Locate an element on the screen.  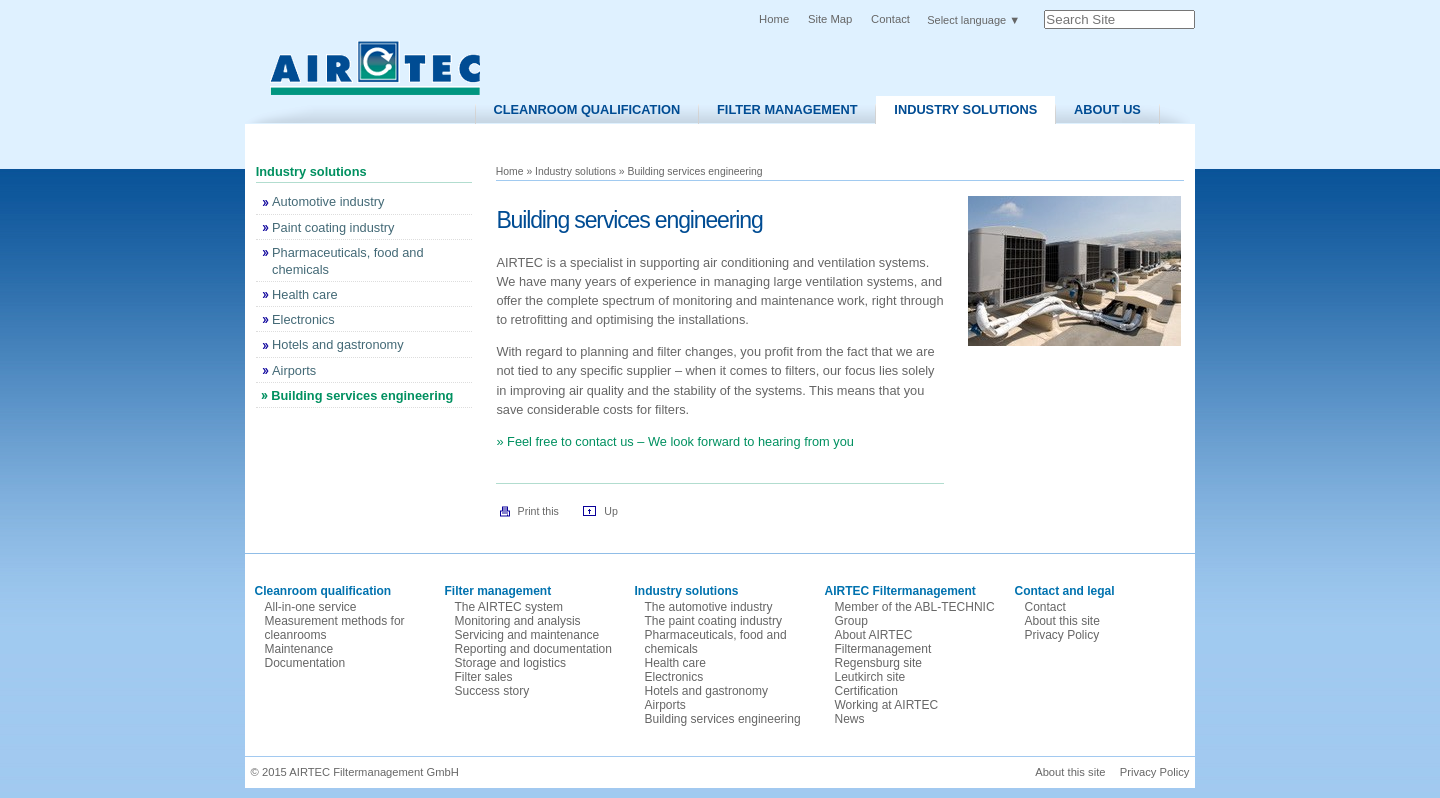
The paint coating industry is located at coordinates (713, 621).